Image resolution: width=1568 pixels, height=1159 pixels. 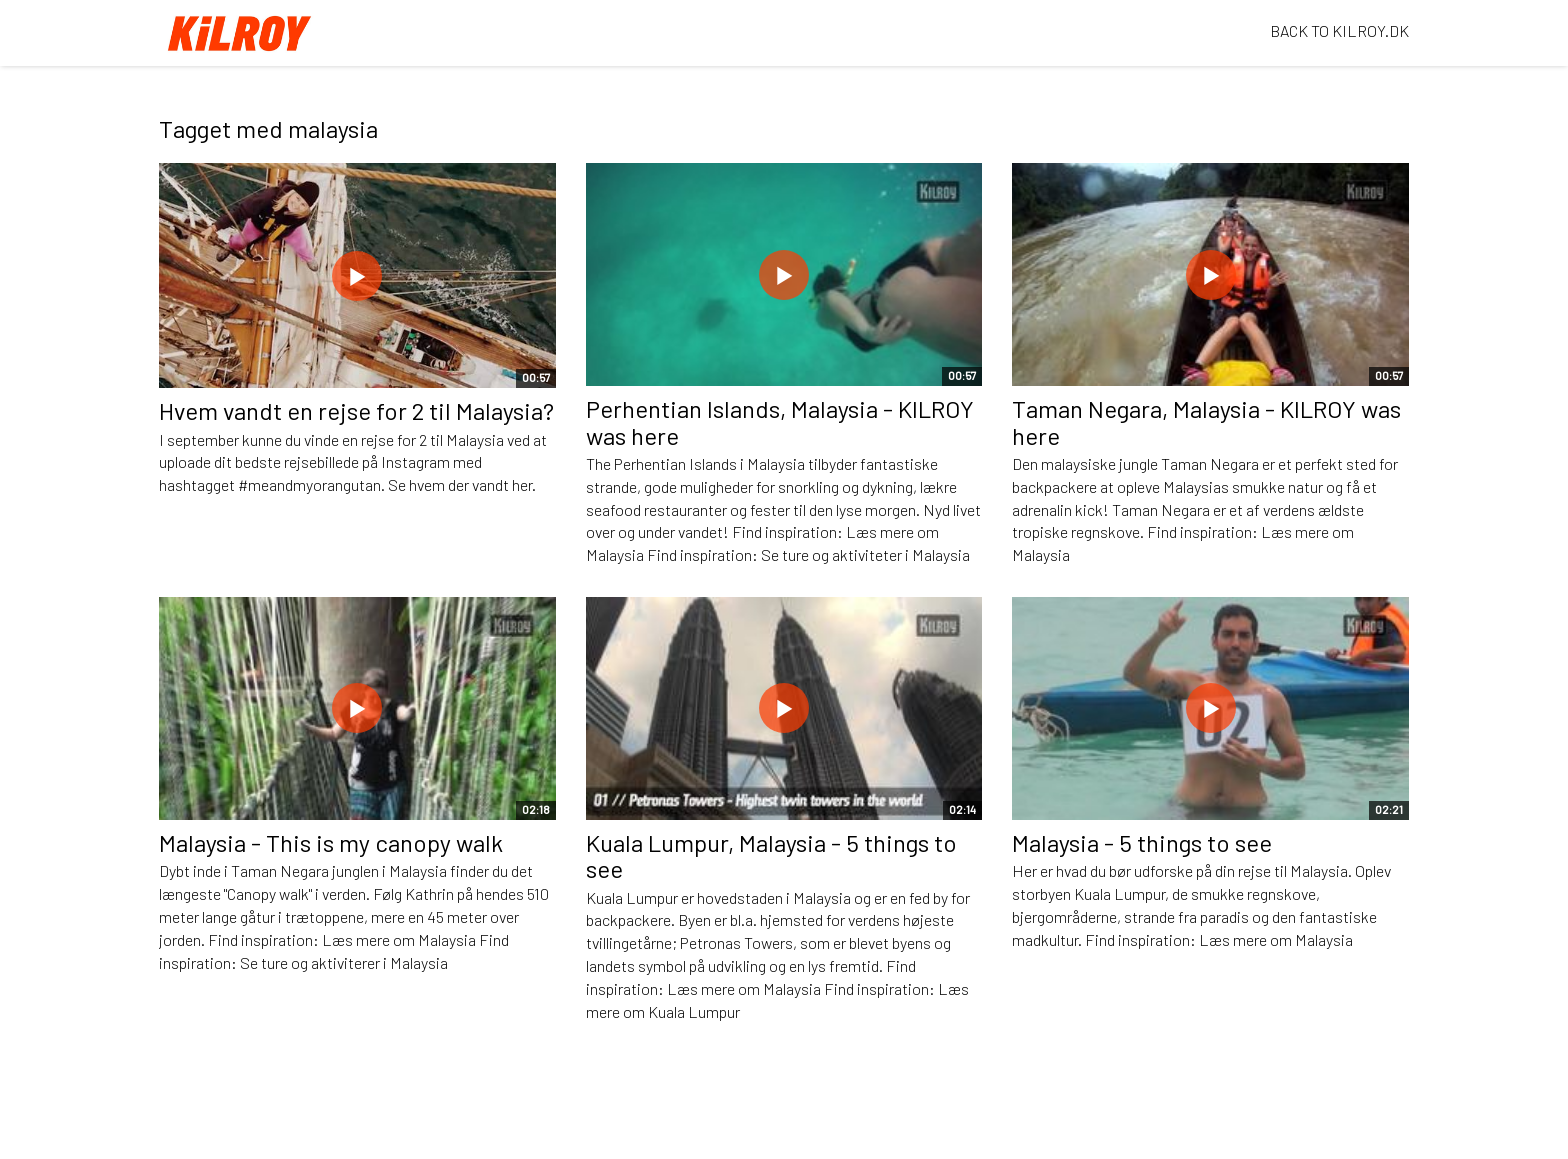 I want to click on BACK TO KILROY.DK, so click(x=1339, y=30).